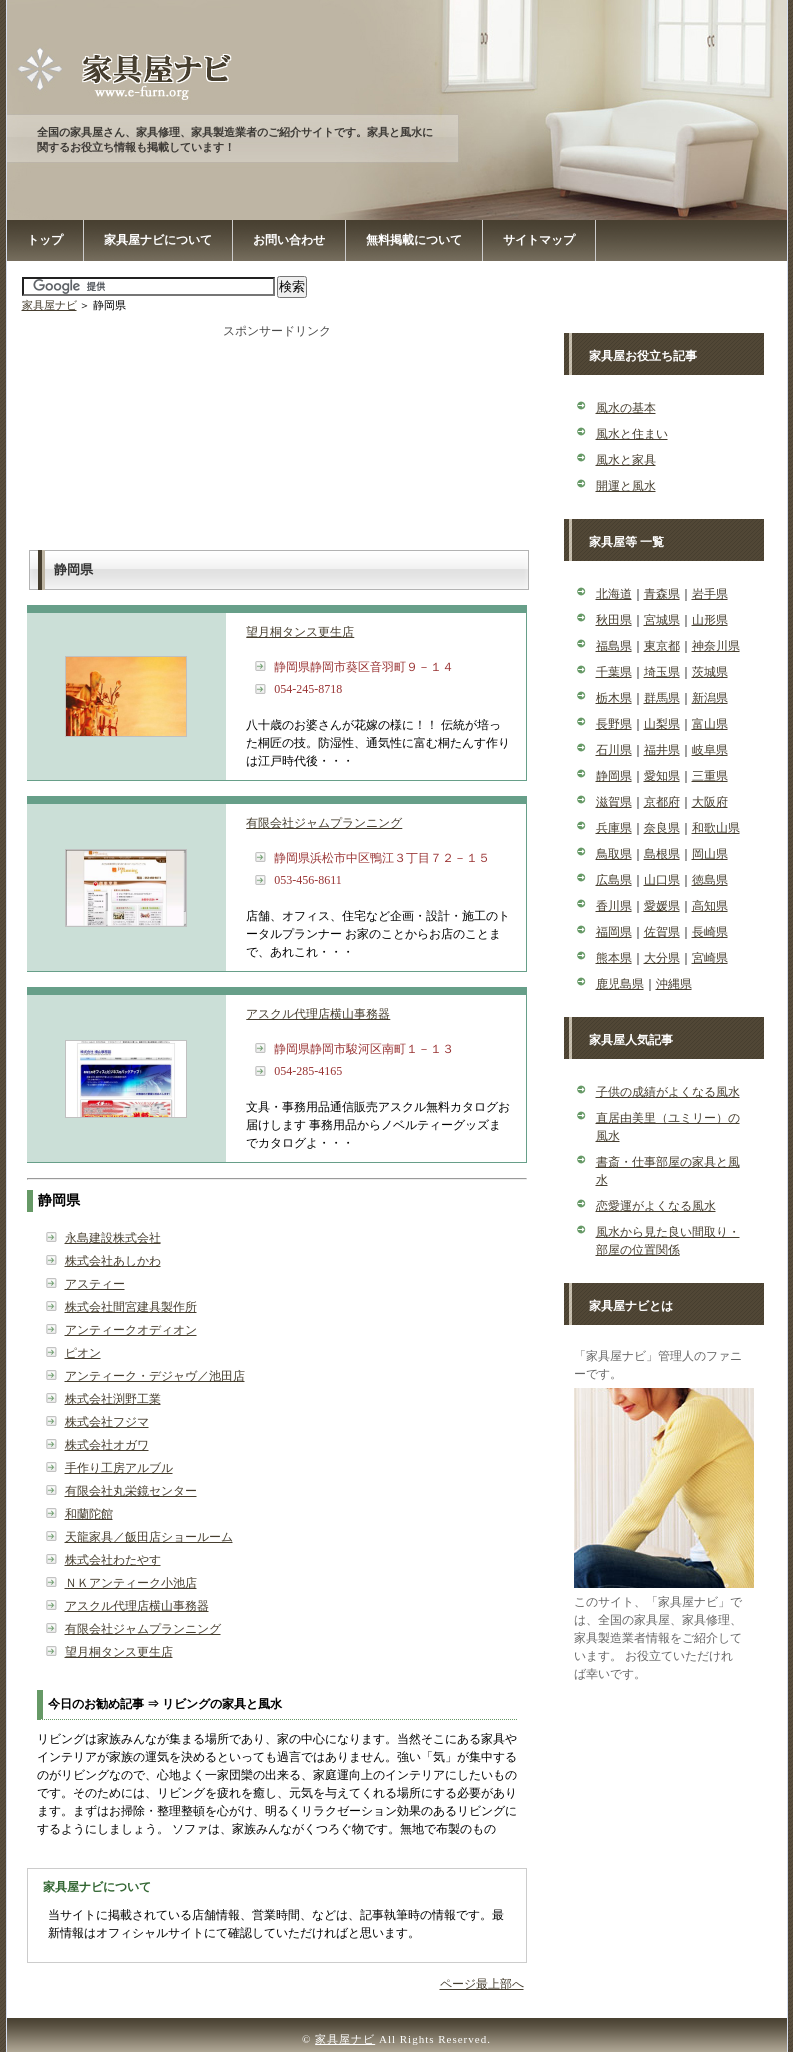  Describe the element at coordinates (158, 240) in the screenshot. I see `家具屋ナビについて` at that location.